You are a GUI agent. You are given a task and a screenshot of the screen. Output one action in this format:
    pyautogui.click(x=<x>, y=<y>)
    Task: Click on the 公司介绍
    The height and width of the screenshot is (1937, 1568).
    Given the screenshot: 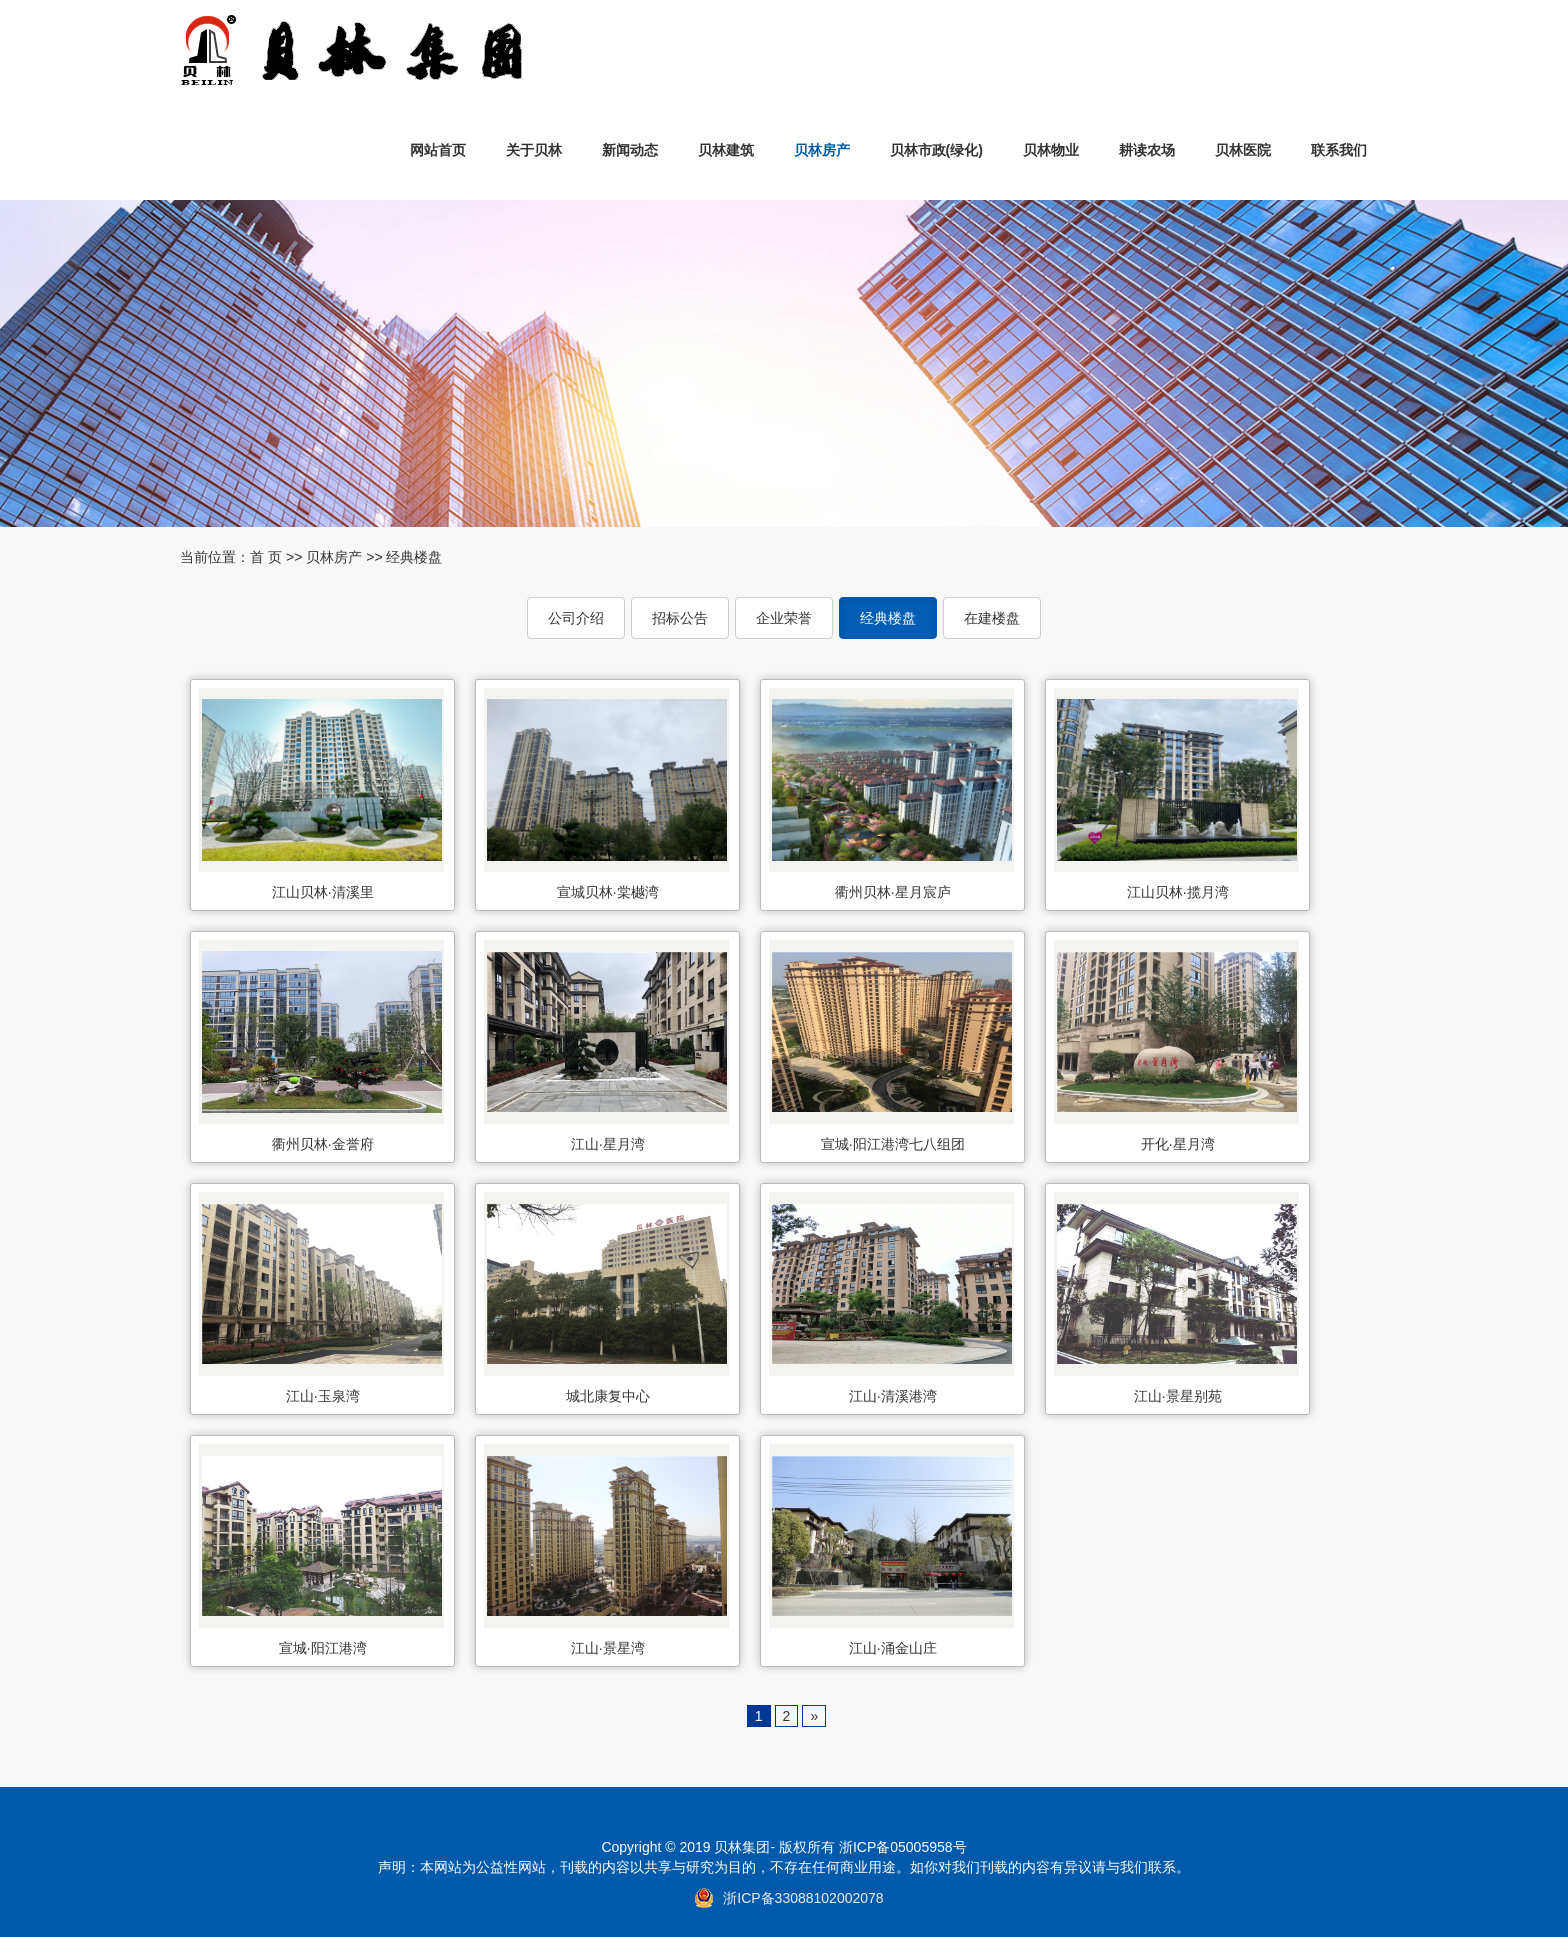 What is the action you would take?
    pyautogui.click(x=576, y=618)
    